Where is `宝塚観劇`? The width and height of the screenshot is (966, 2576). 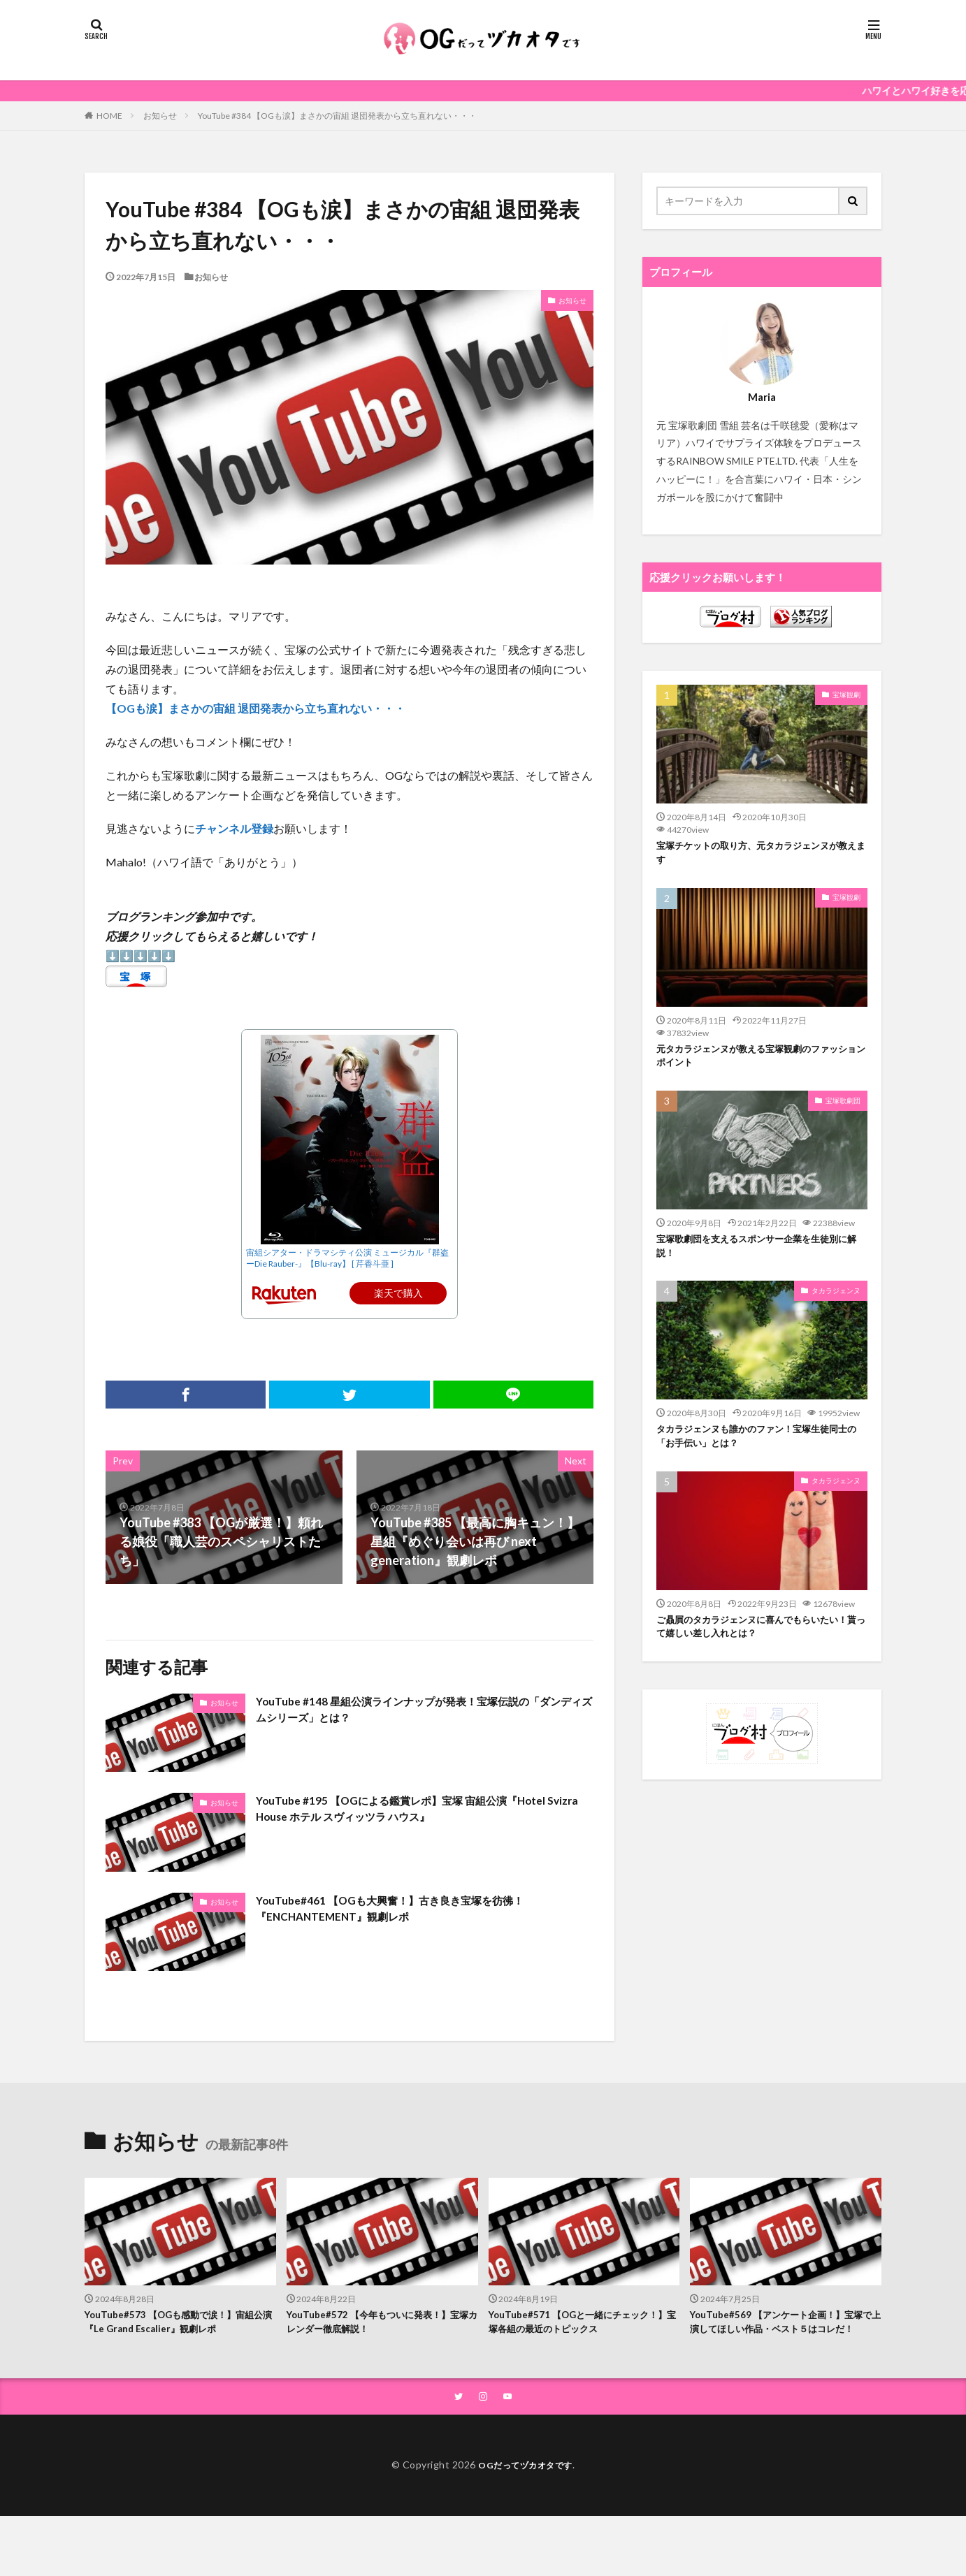 宝塚観劇 is located at coordinates (846, 694).